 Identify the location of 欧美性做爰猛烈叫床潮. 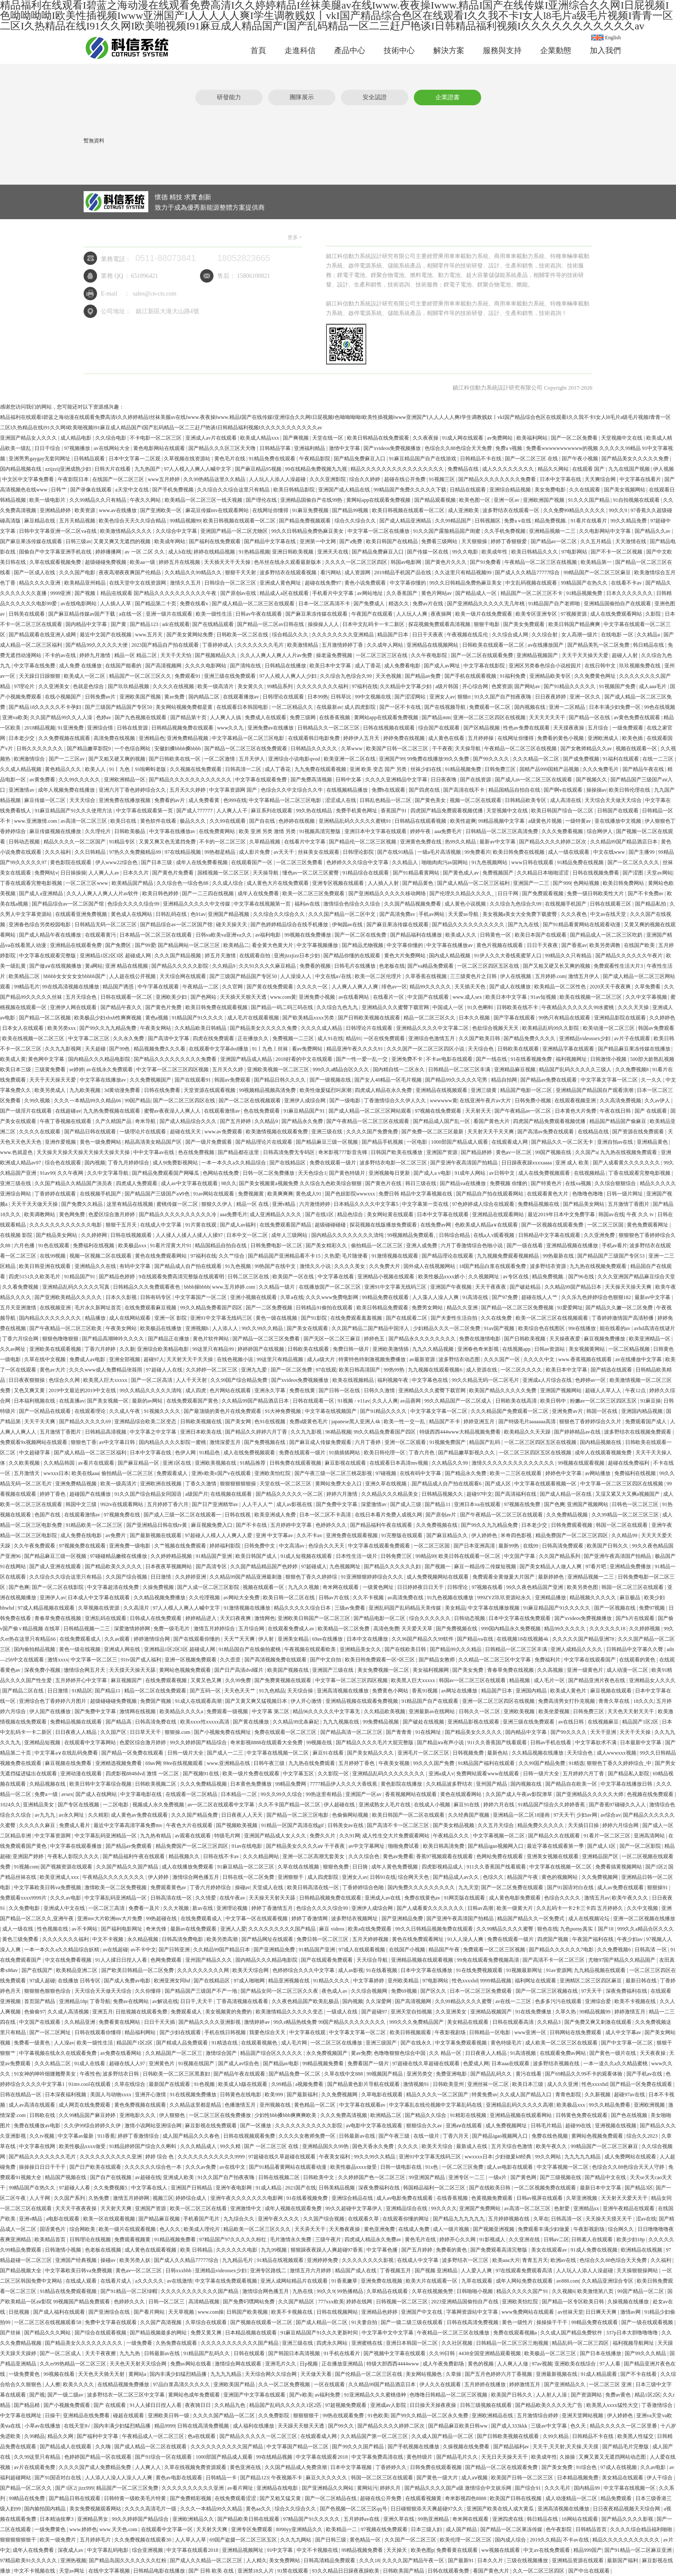
(326, 1090).